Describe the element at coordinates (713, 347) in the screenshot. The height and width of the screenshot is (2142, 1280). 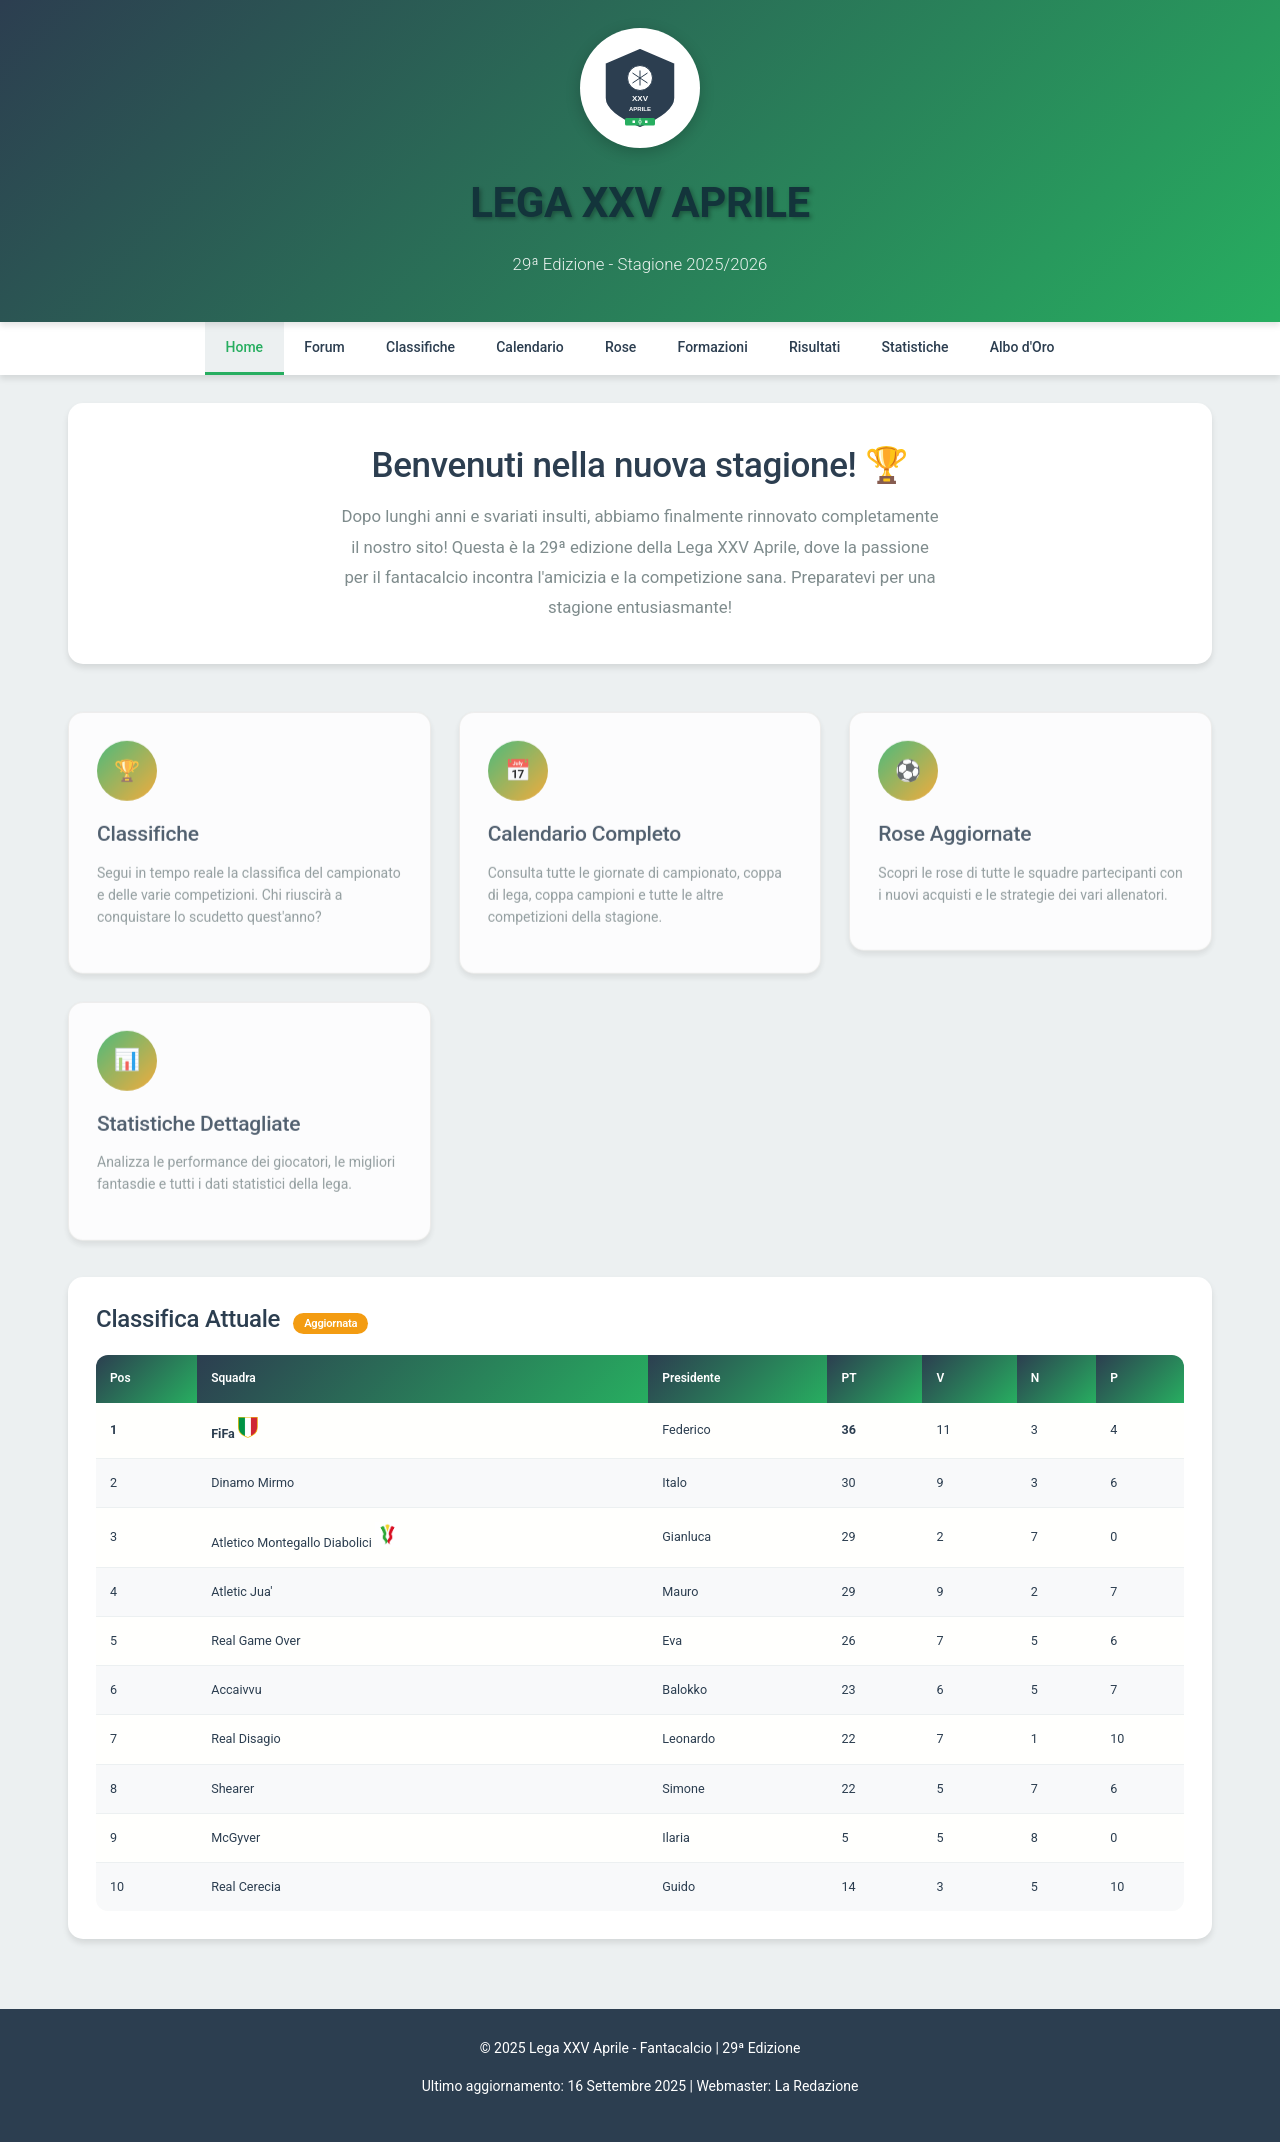
I see `Formazioni` at that location.